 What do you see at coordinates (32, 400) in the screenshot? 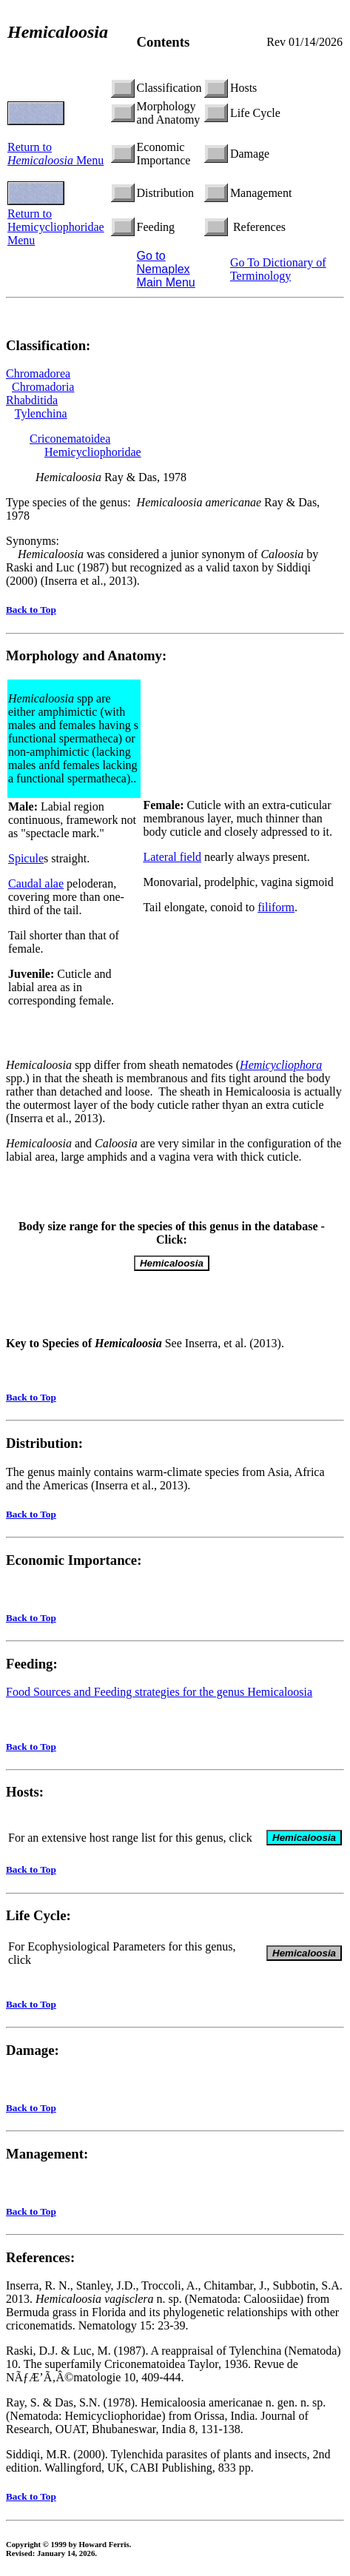
I see `Rhabditida` at bounding box center [32, 400].